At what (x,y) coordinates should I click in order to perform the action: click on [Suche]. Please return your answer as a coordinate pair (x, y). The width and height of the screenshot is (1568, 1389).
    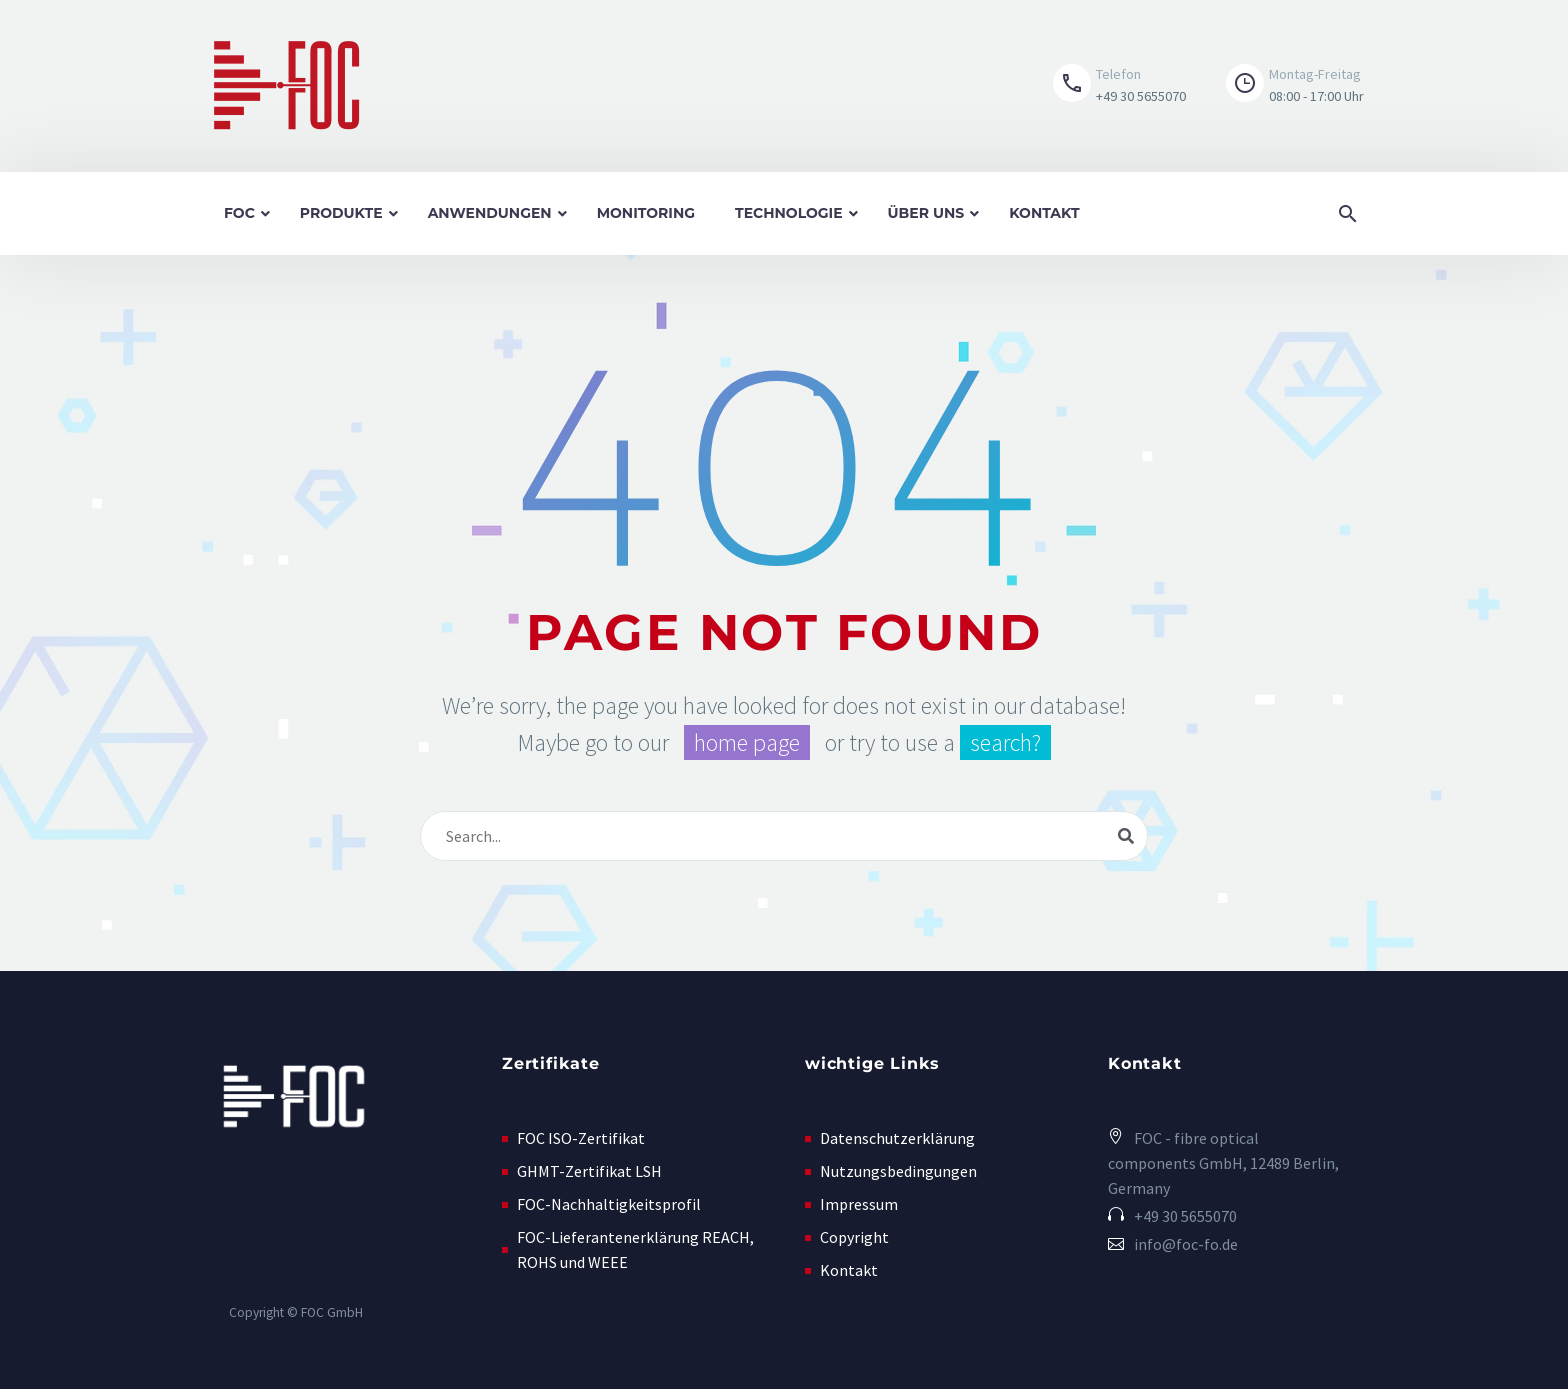
    Looking at the image, I should click on (784, 836).